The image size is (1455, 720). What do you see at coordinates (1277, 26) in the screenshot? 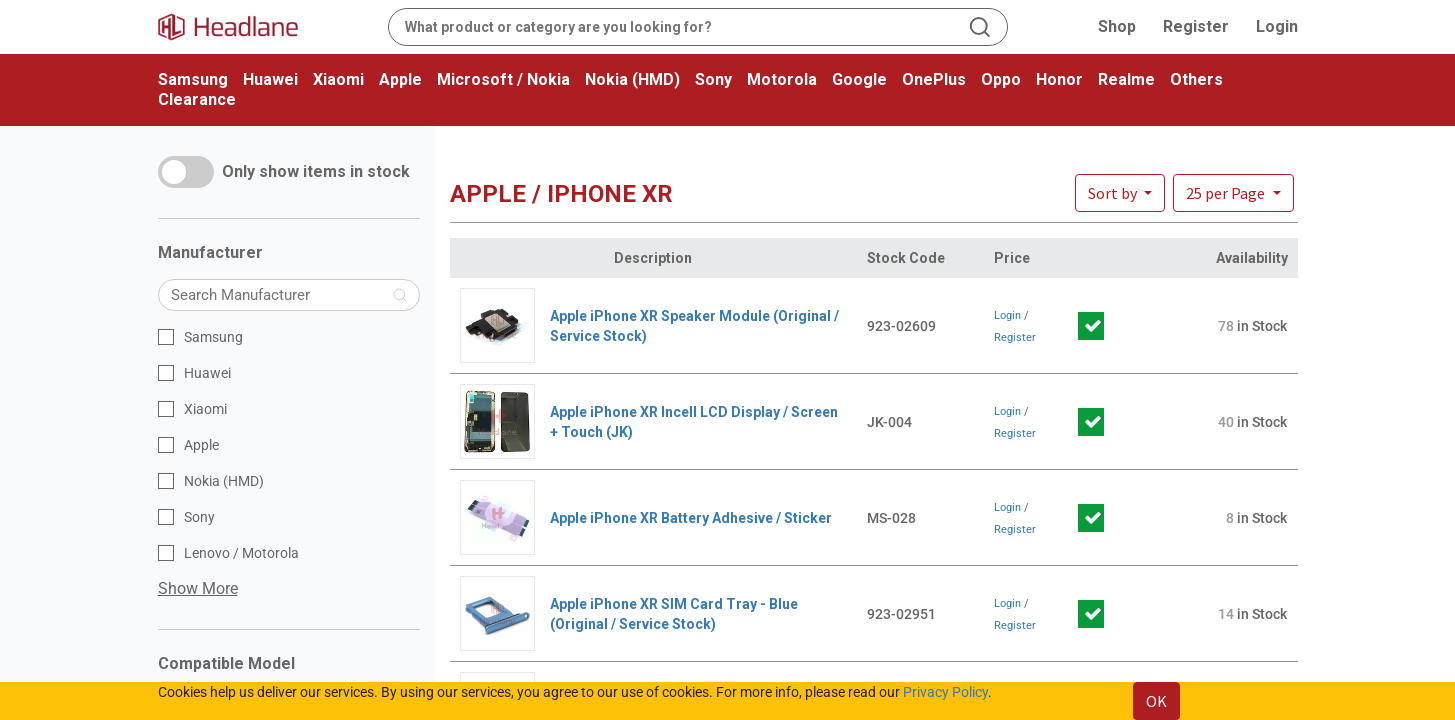
I see `Login` at bounding box center [1277, 26].